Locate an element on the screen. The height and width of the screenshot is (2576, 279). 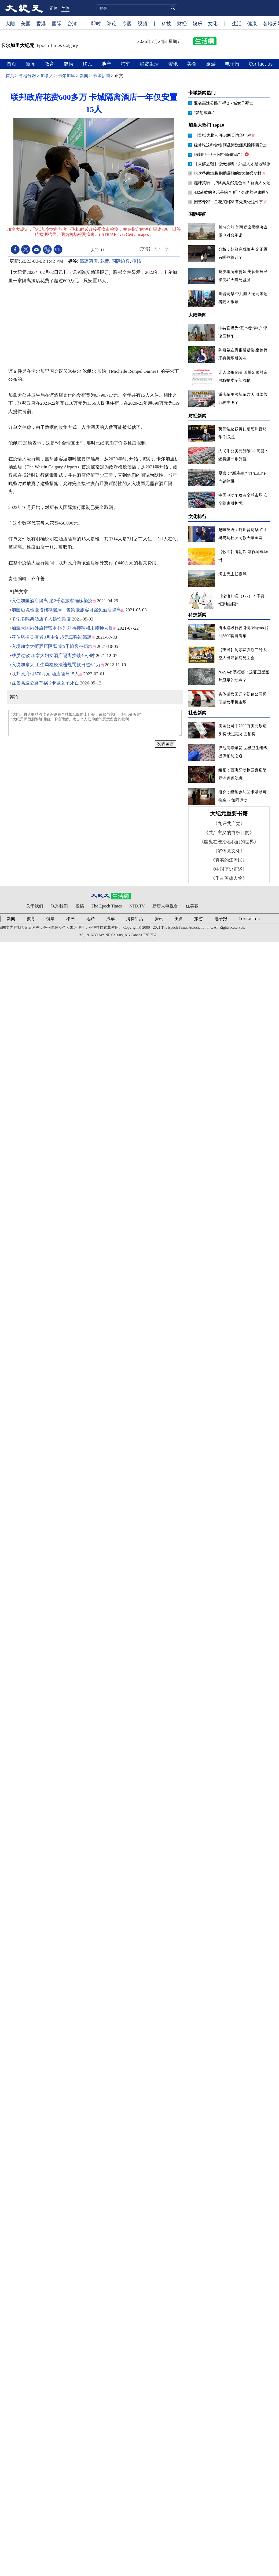
亚伯塔省染疫者8月中旬起无需强制隔离 is located at coordinates (51, 637).